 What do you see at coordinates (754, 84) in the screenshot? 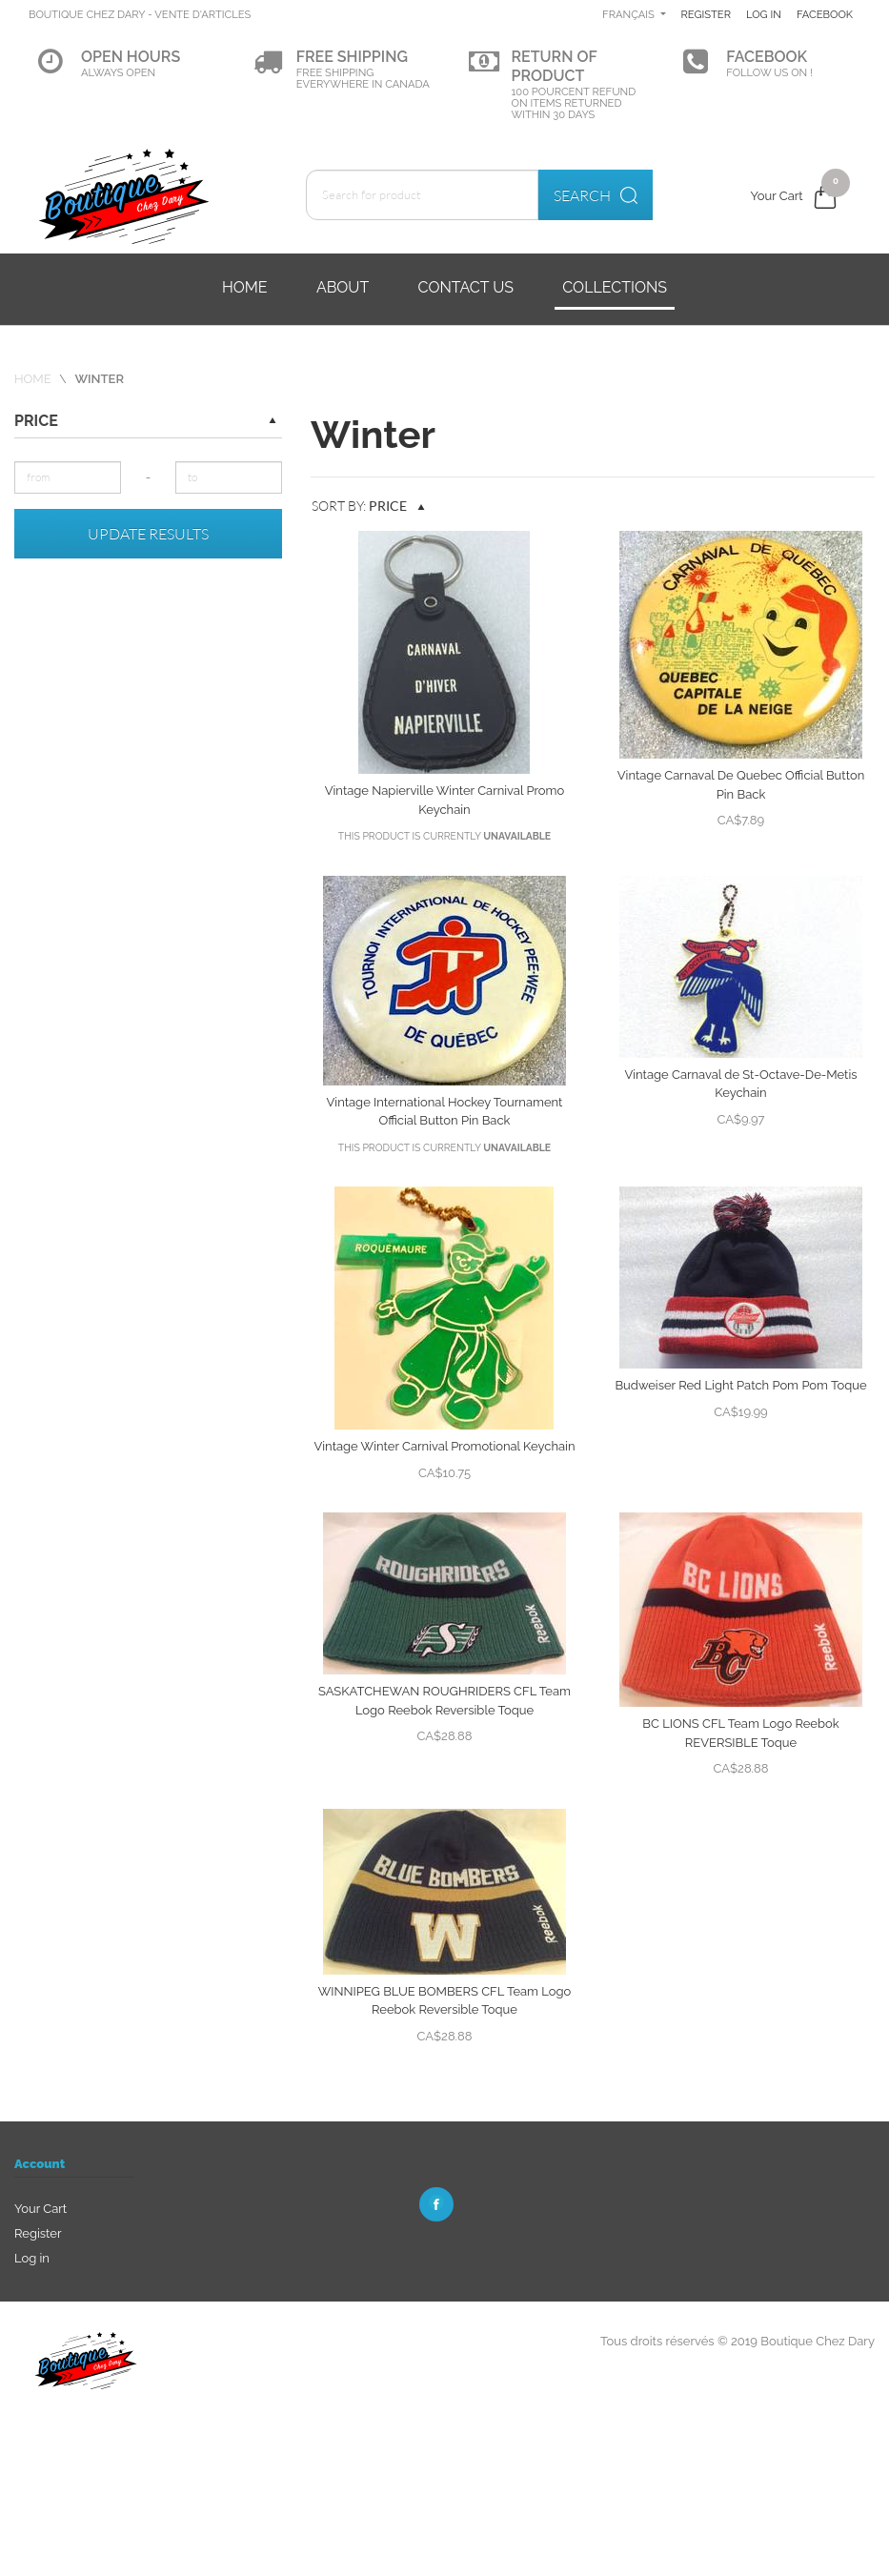
I see `Facebook` at bounding box center [754, 84].